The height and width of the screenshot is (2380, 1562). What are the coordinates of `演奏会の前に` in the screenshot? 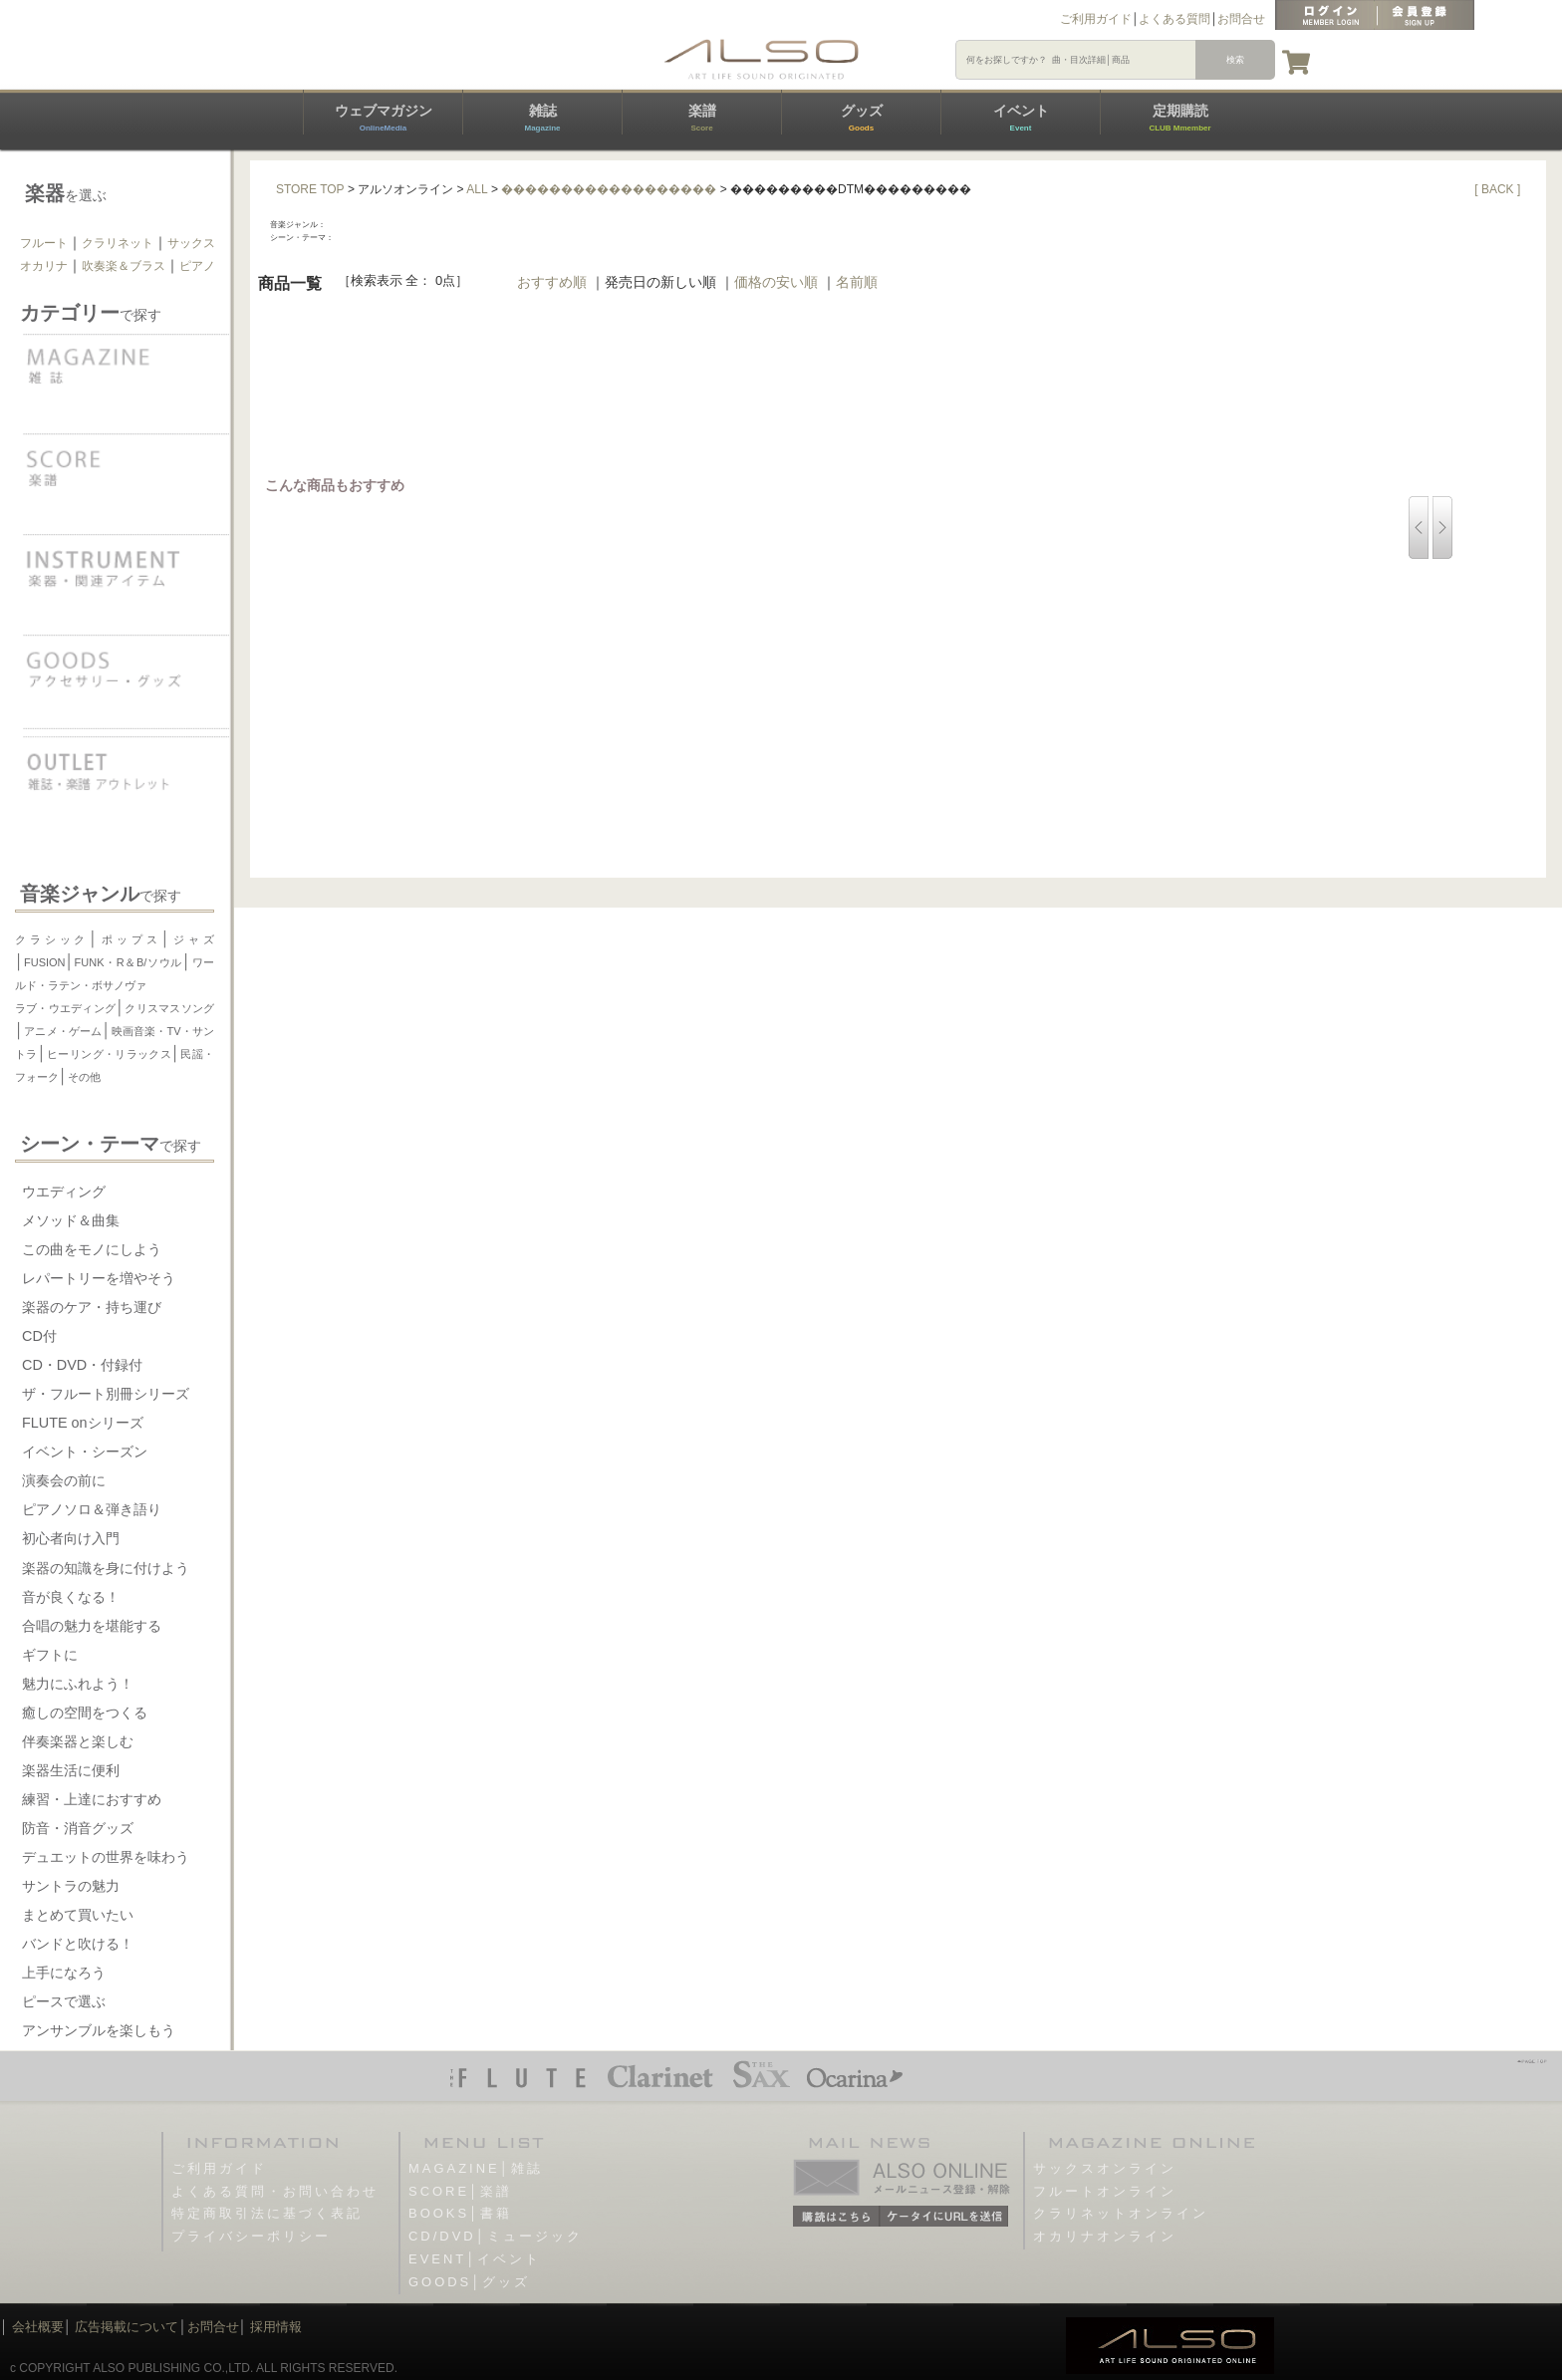 It's located at (64, 1480).